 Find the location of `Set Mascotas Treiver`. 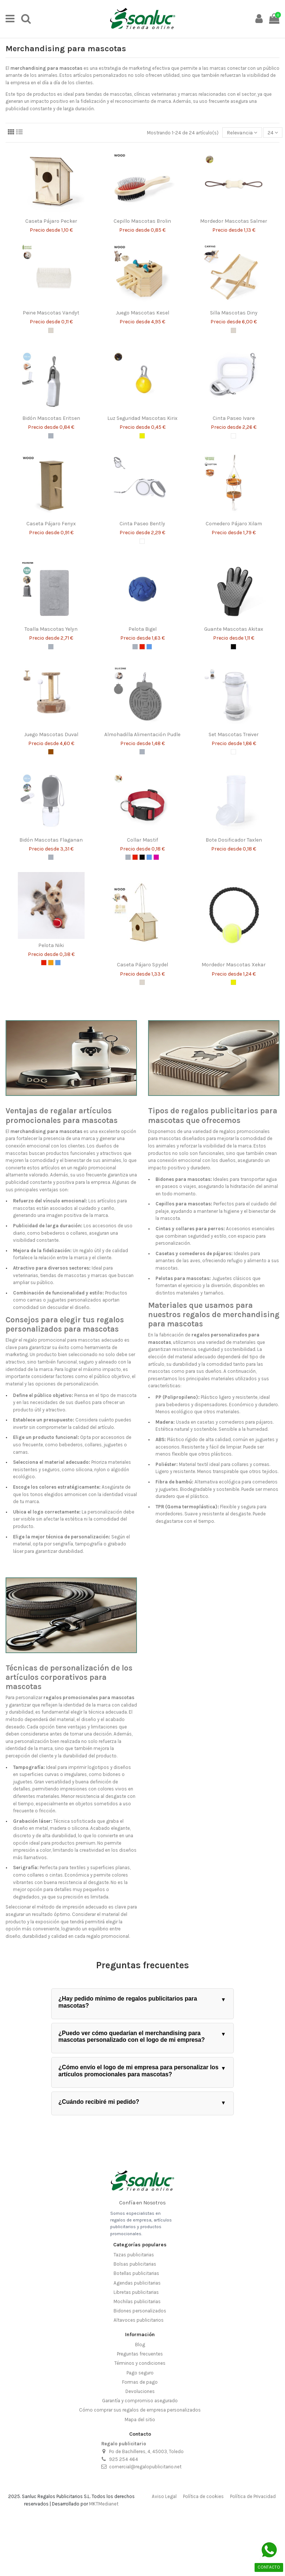

Set Mascotas Treiver is located at coordinates (234, 734).